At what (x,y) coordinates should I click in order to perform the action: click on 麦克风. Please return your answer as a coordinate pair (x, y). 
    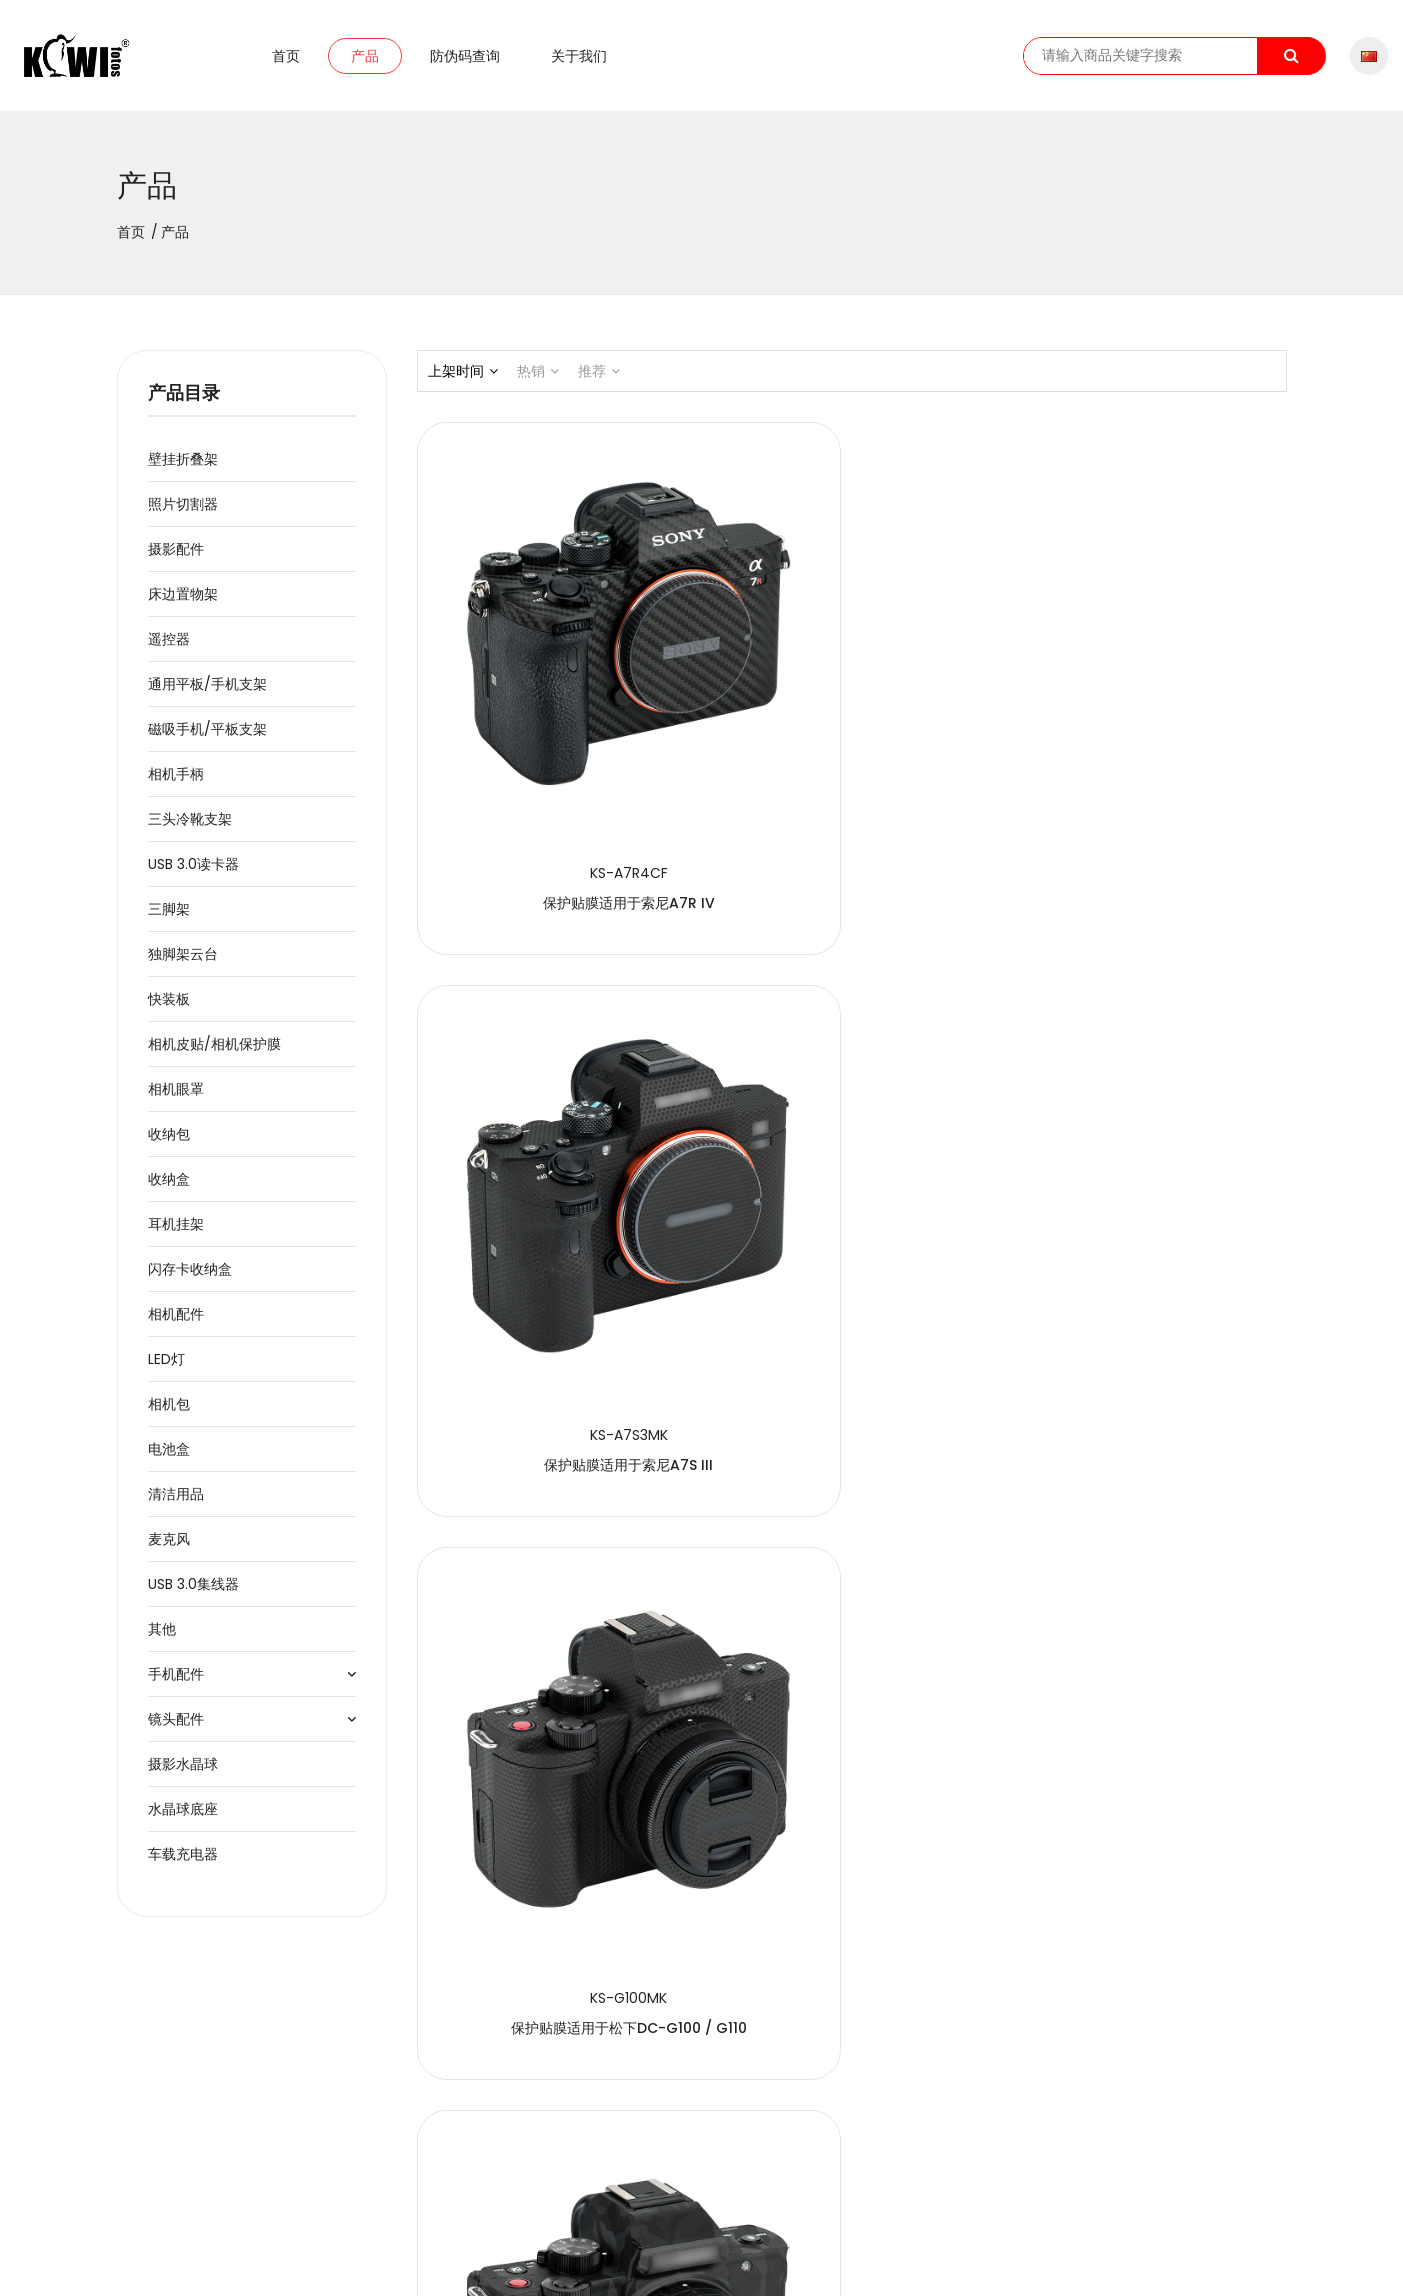
    Looking at the image, I should click on (169, 1550).